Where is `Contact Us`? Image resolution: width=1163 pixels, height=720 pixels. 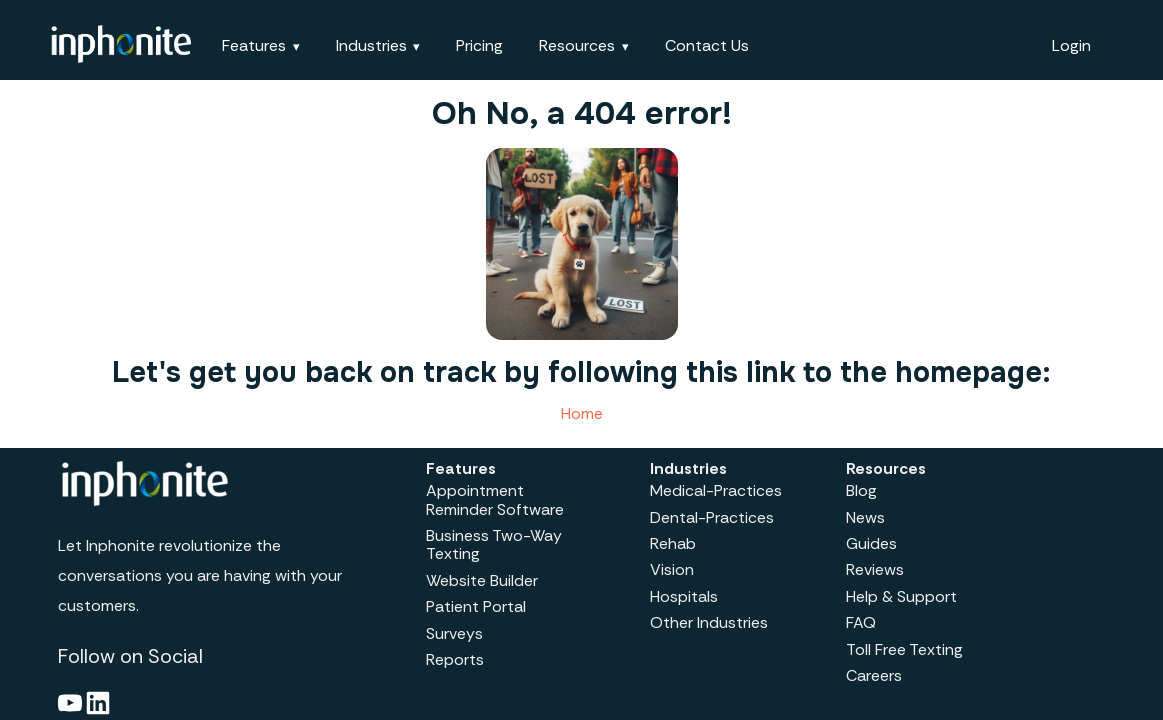
Contact Us is located at coordinates (707, 45).